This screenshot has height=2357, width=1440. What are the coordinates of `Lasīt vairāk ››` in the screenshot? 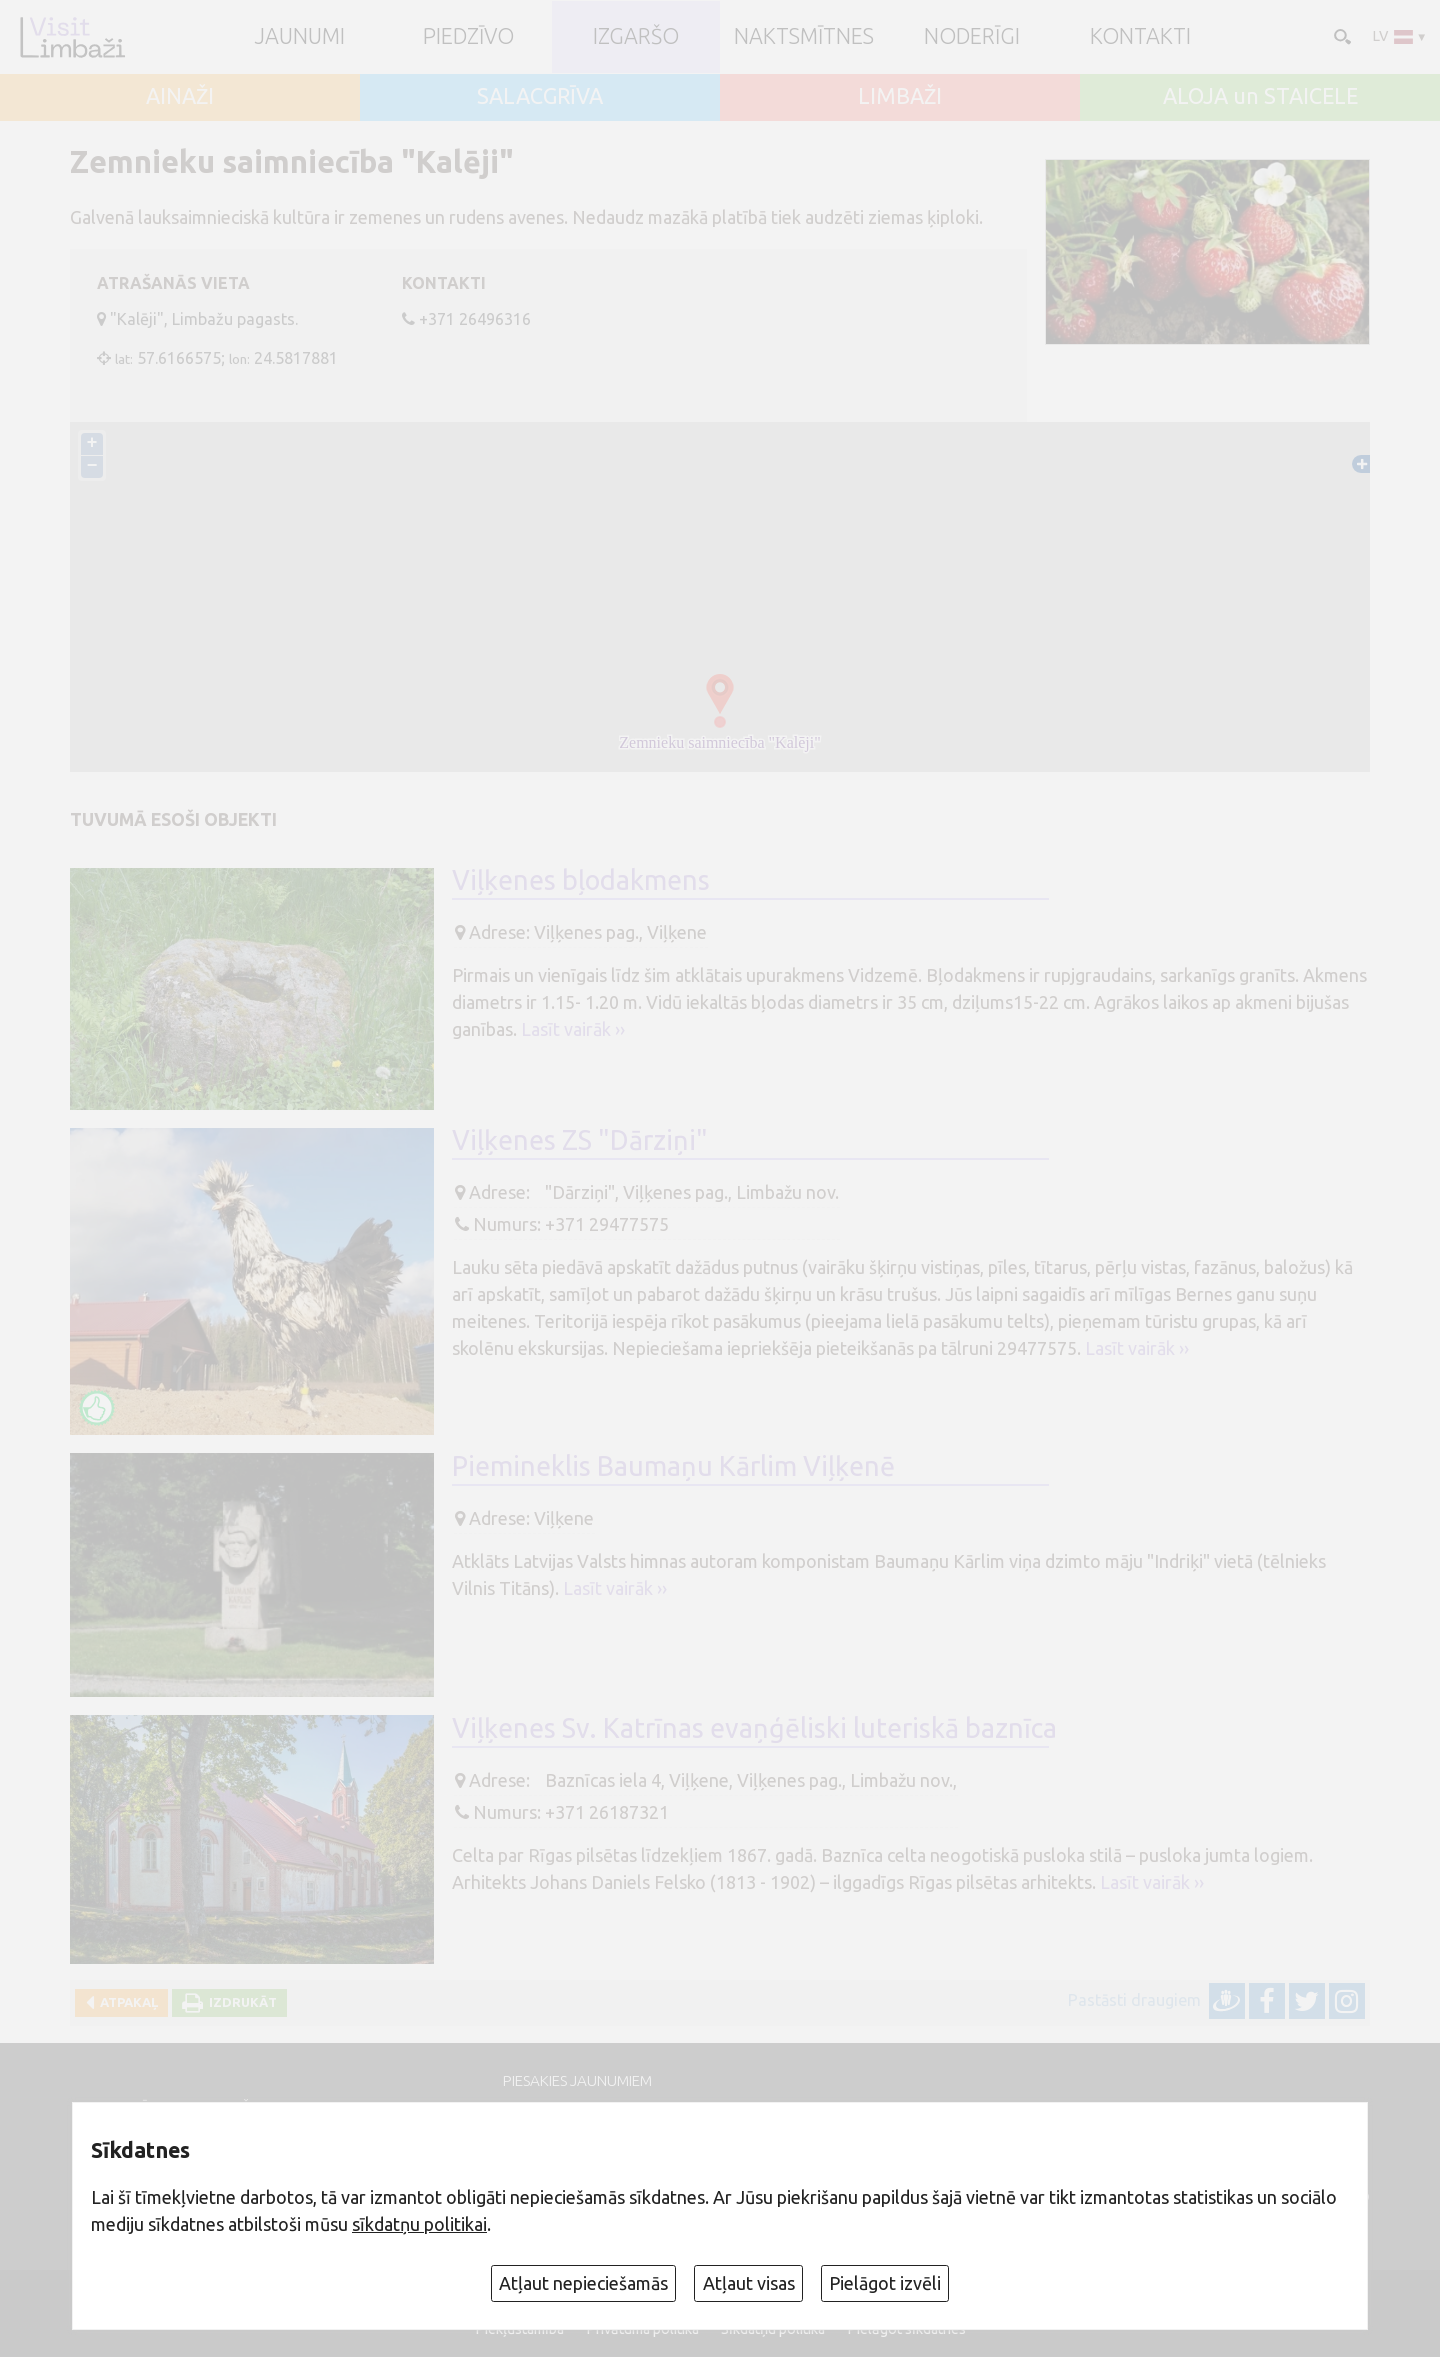 It's located at (573, 1029).